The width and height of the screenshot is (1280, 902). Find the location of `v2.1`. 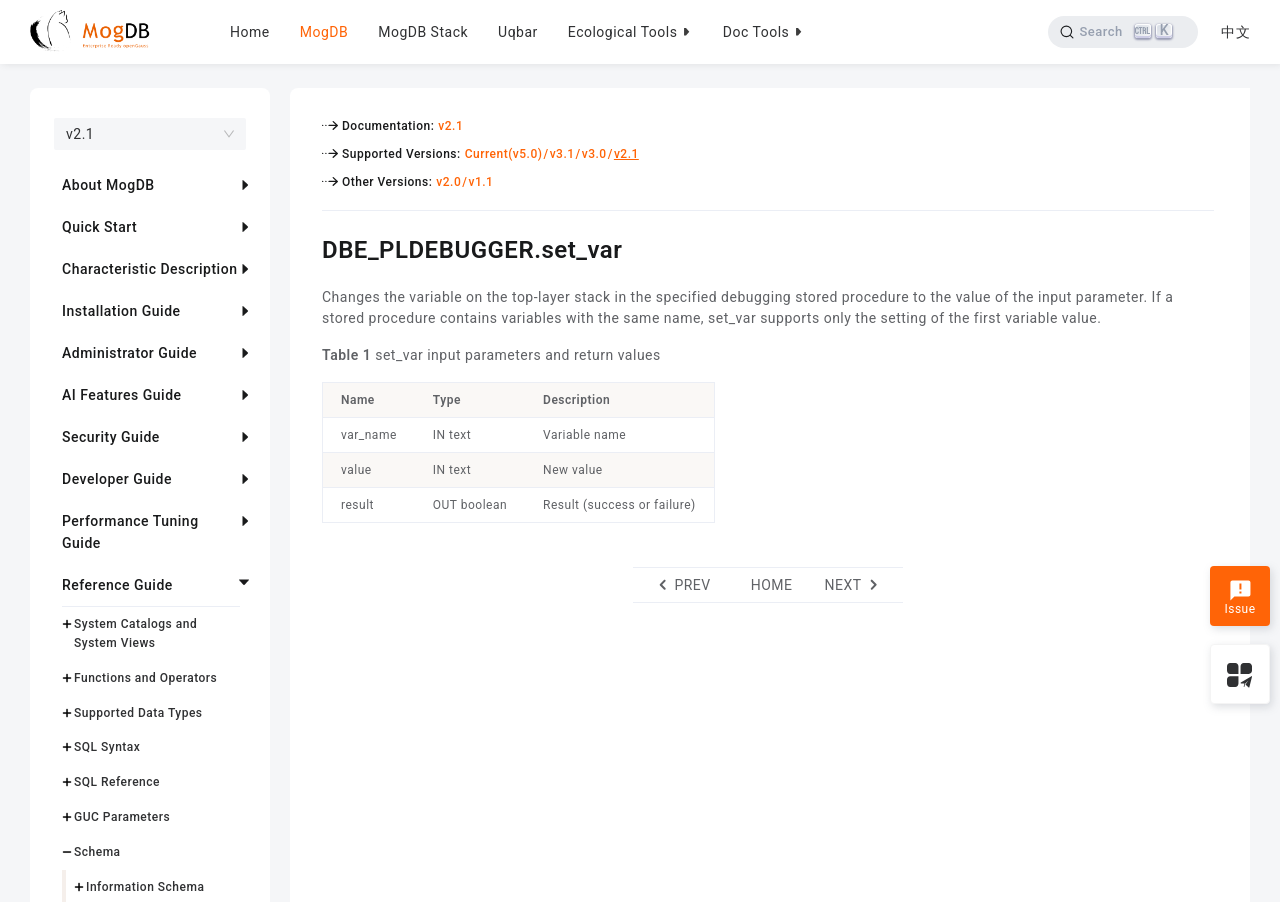

v2.1 is located at coordinates (450, 126).